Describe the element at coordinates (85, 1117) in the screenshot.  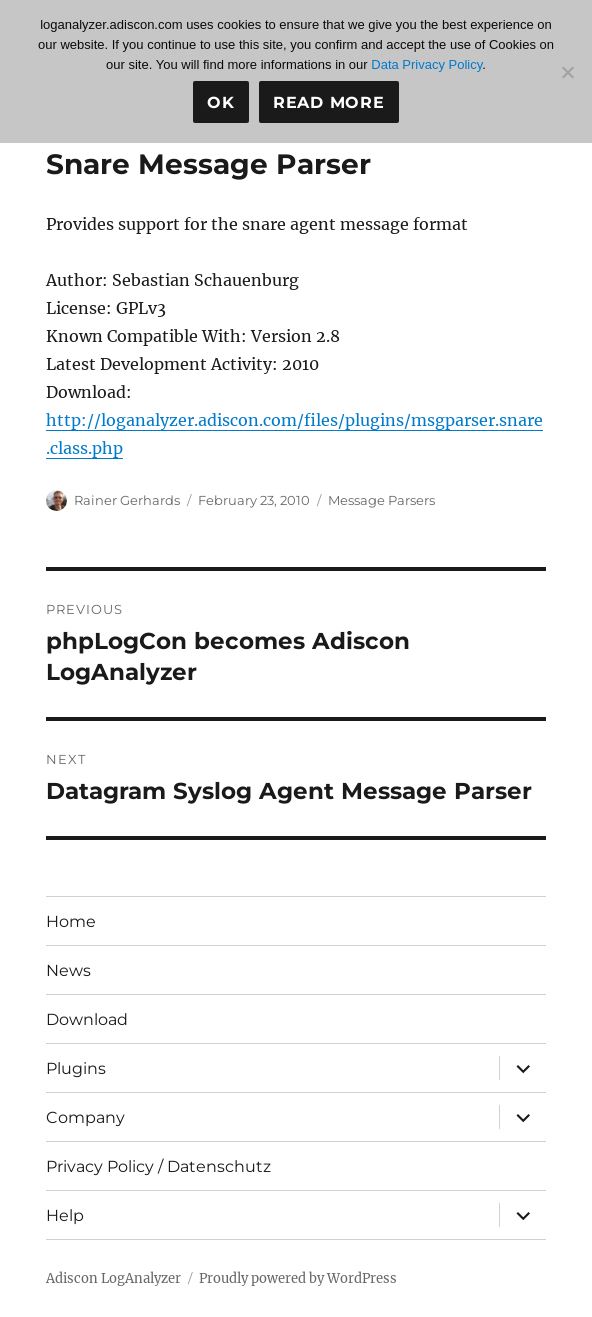
I see `Company` at that location.